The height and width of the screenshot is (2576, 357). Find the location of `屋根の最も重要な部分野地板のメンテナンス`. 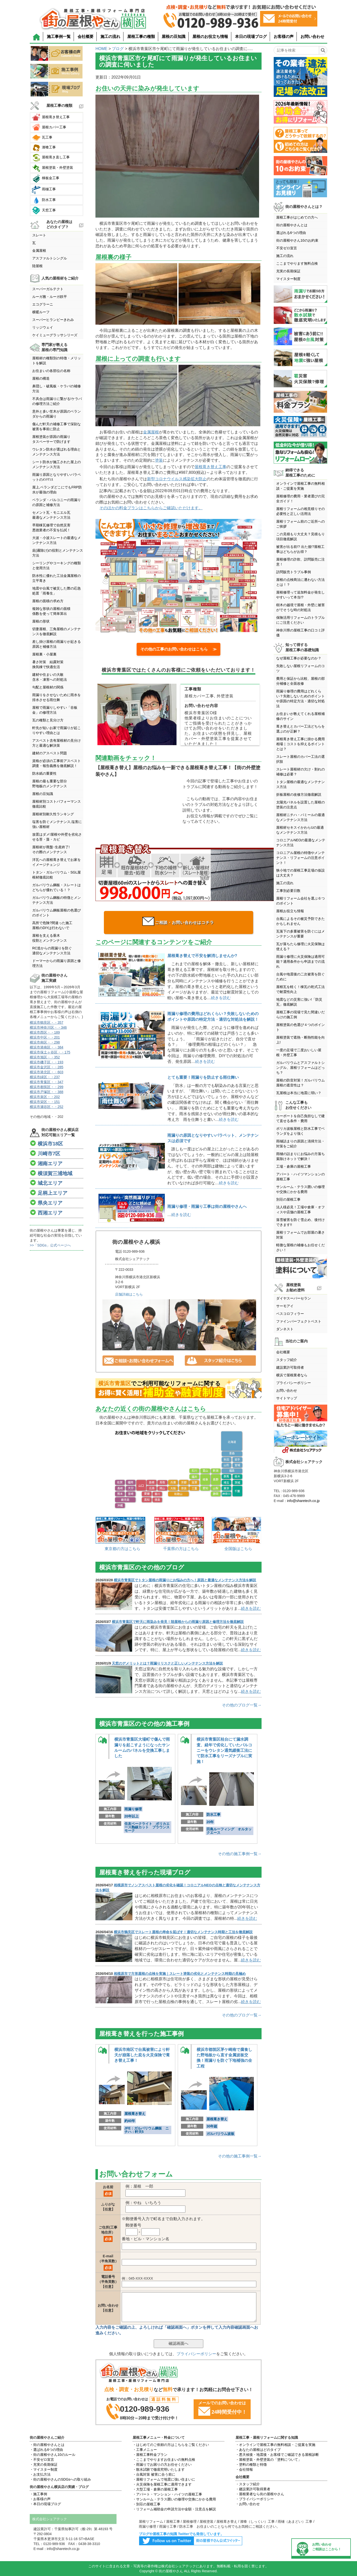

屋根の最も重要な部分野地板のメンテナンス is located at coordinates (49, 783).